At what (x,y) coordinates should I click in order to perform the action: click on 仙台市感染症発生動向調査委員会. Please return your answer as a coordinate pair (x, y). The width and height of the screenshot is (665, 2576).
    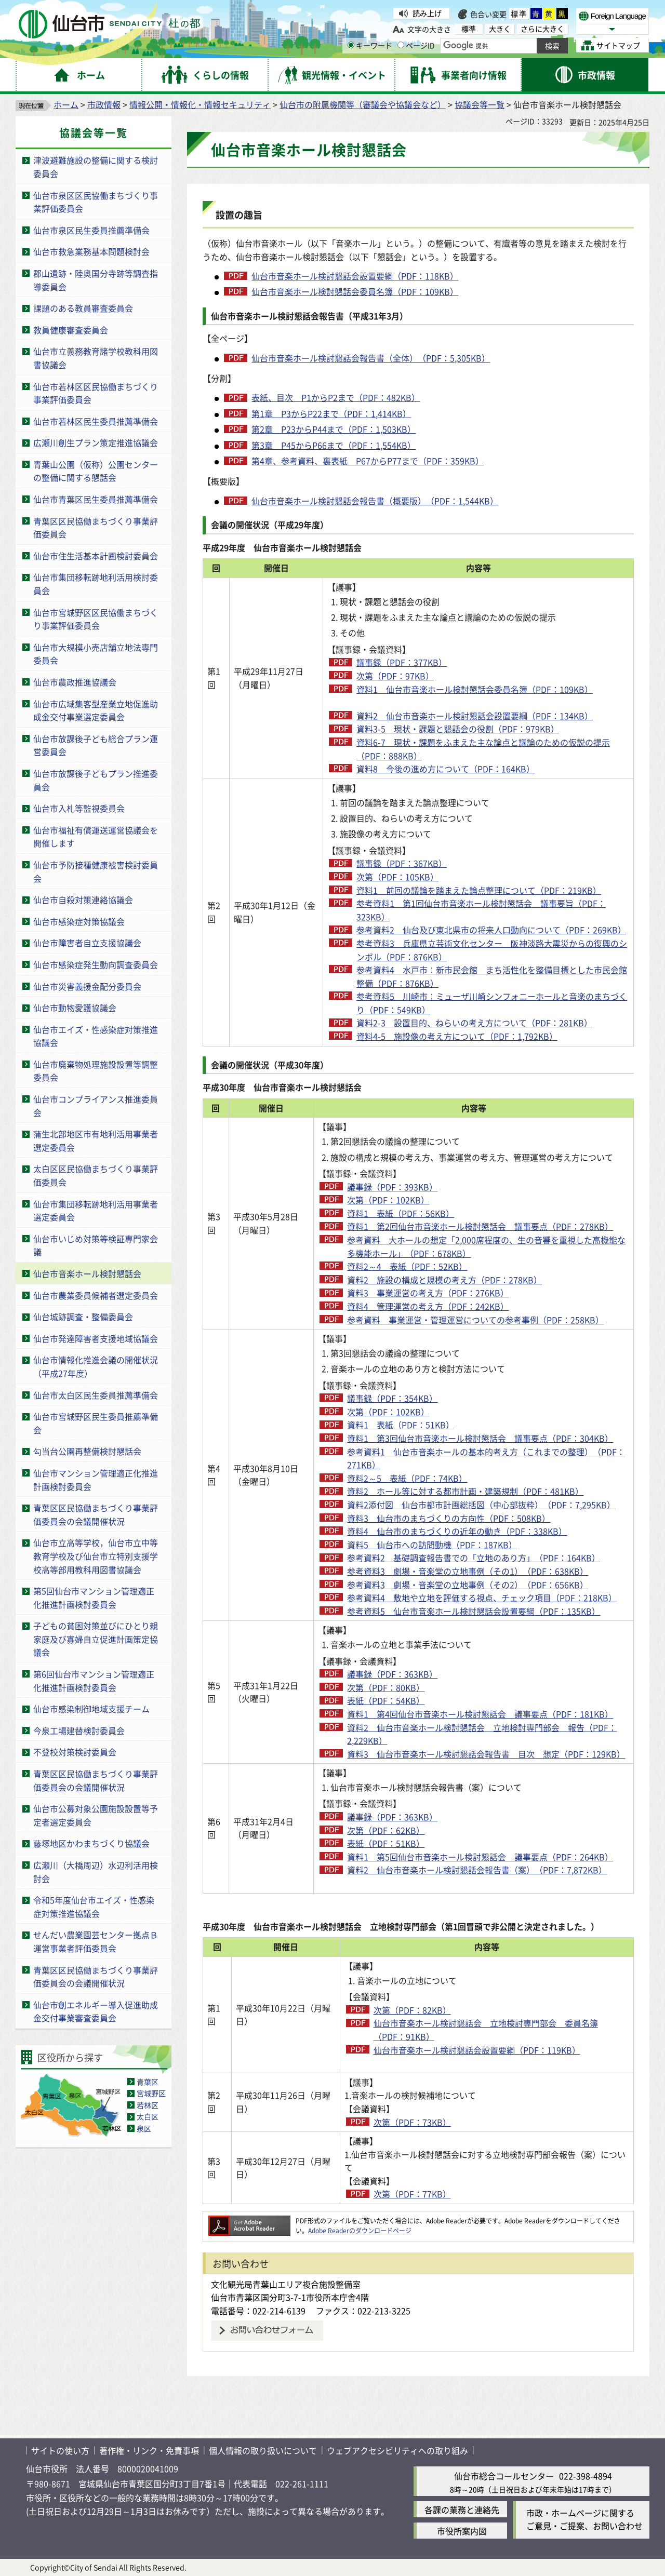
    Looking at the image, I should click on (95, 964).